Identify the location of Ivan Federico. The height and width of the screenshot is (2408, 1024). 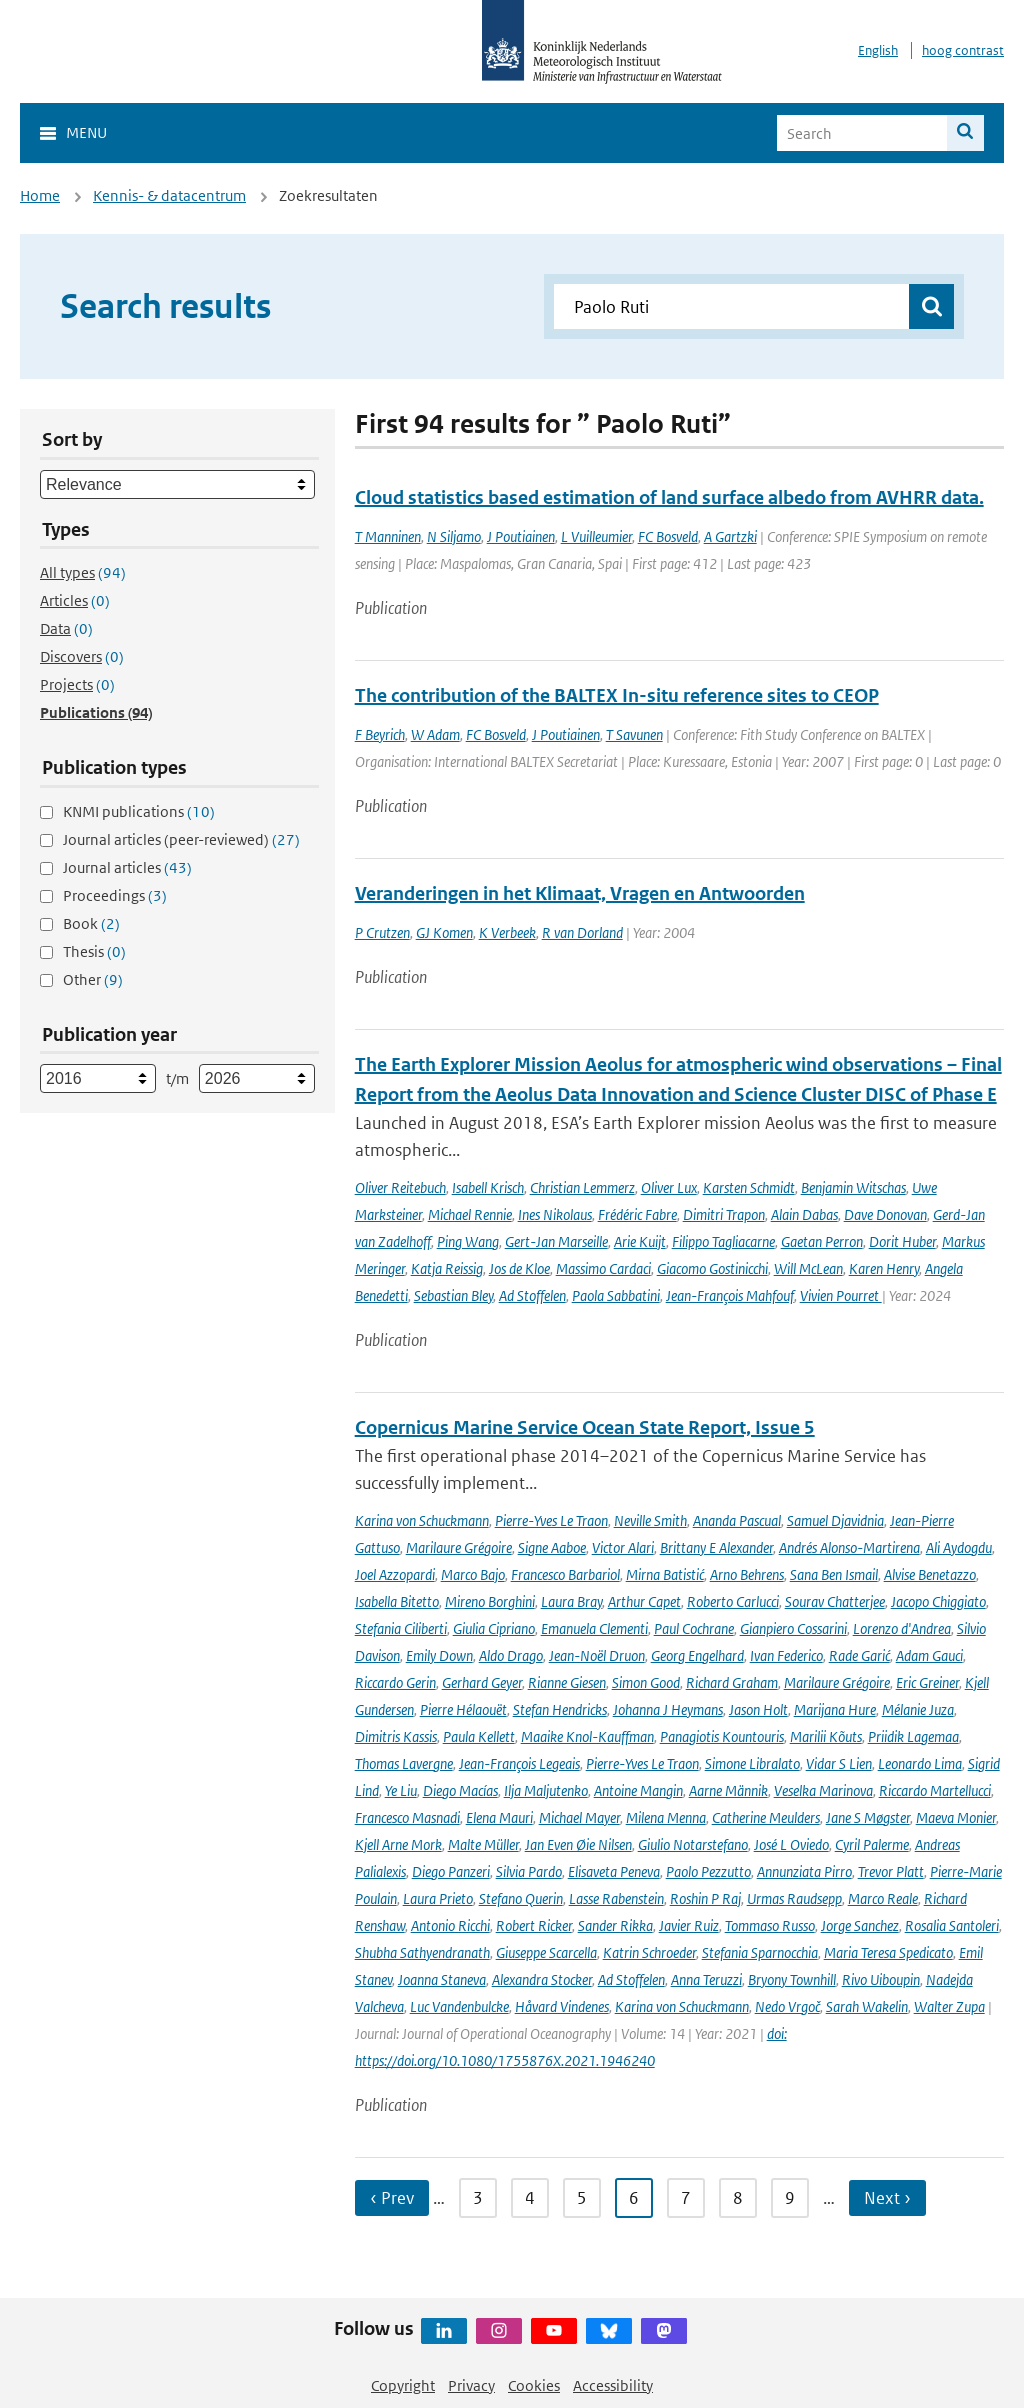
(786, 1655).